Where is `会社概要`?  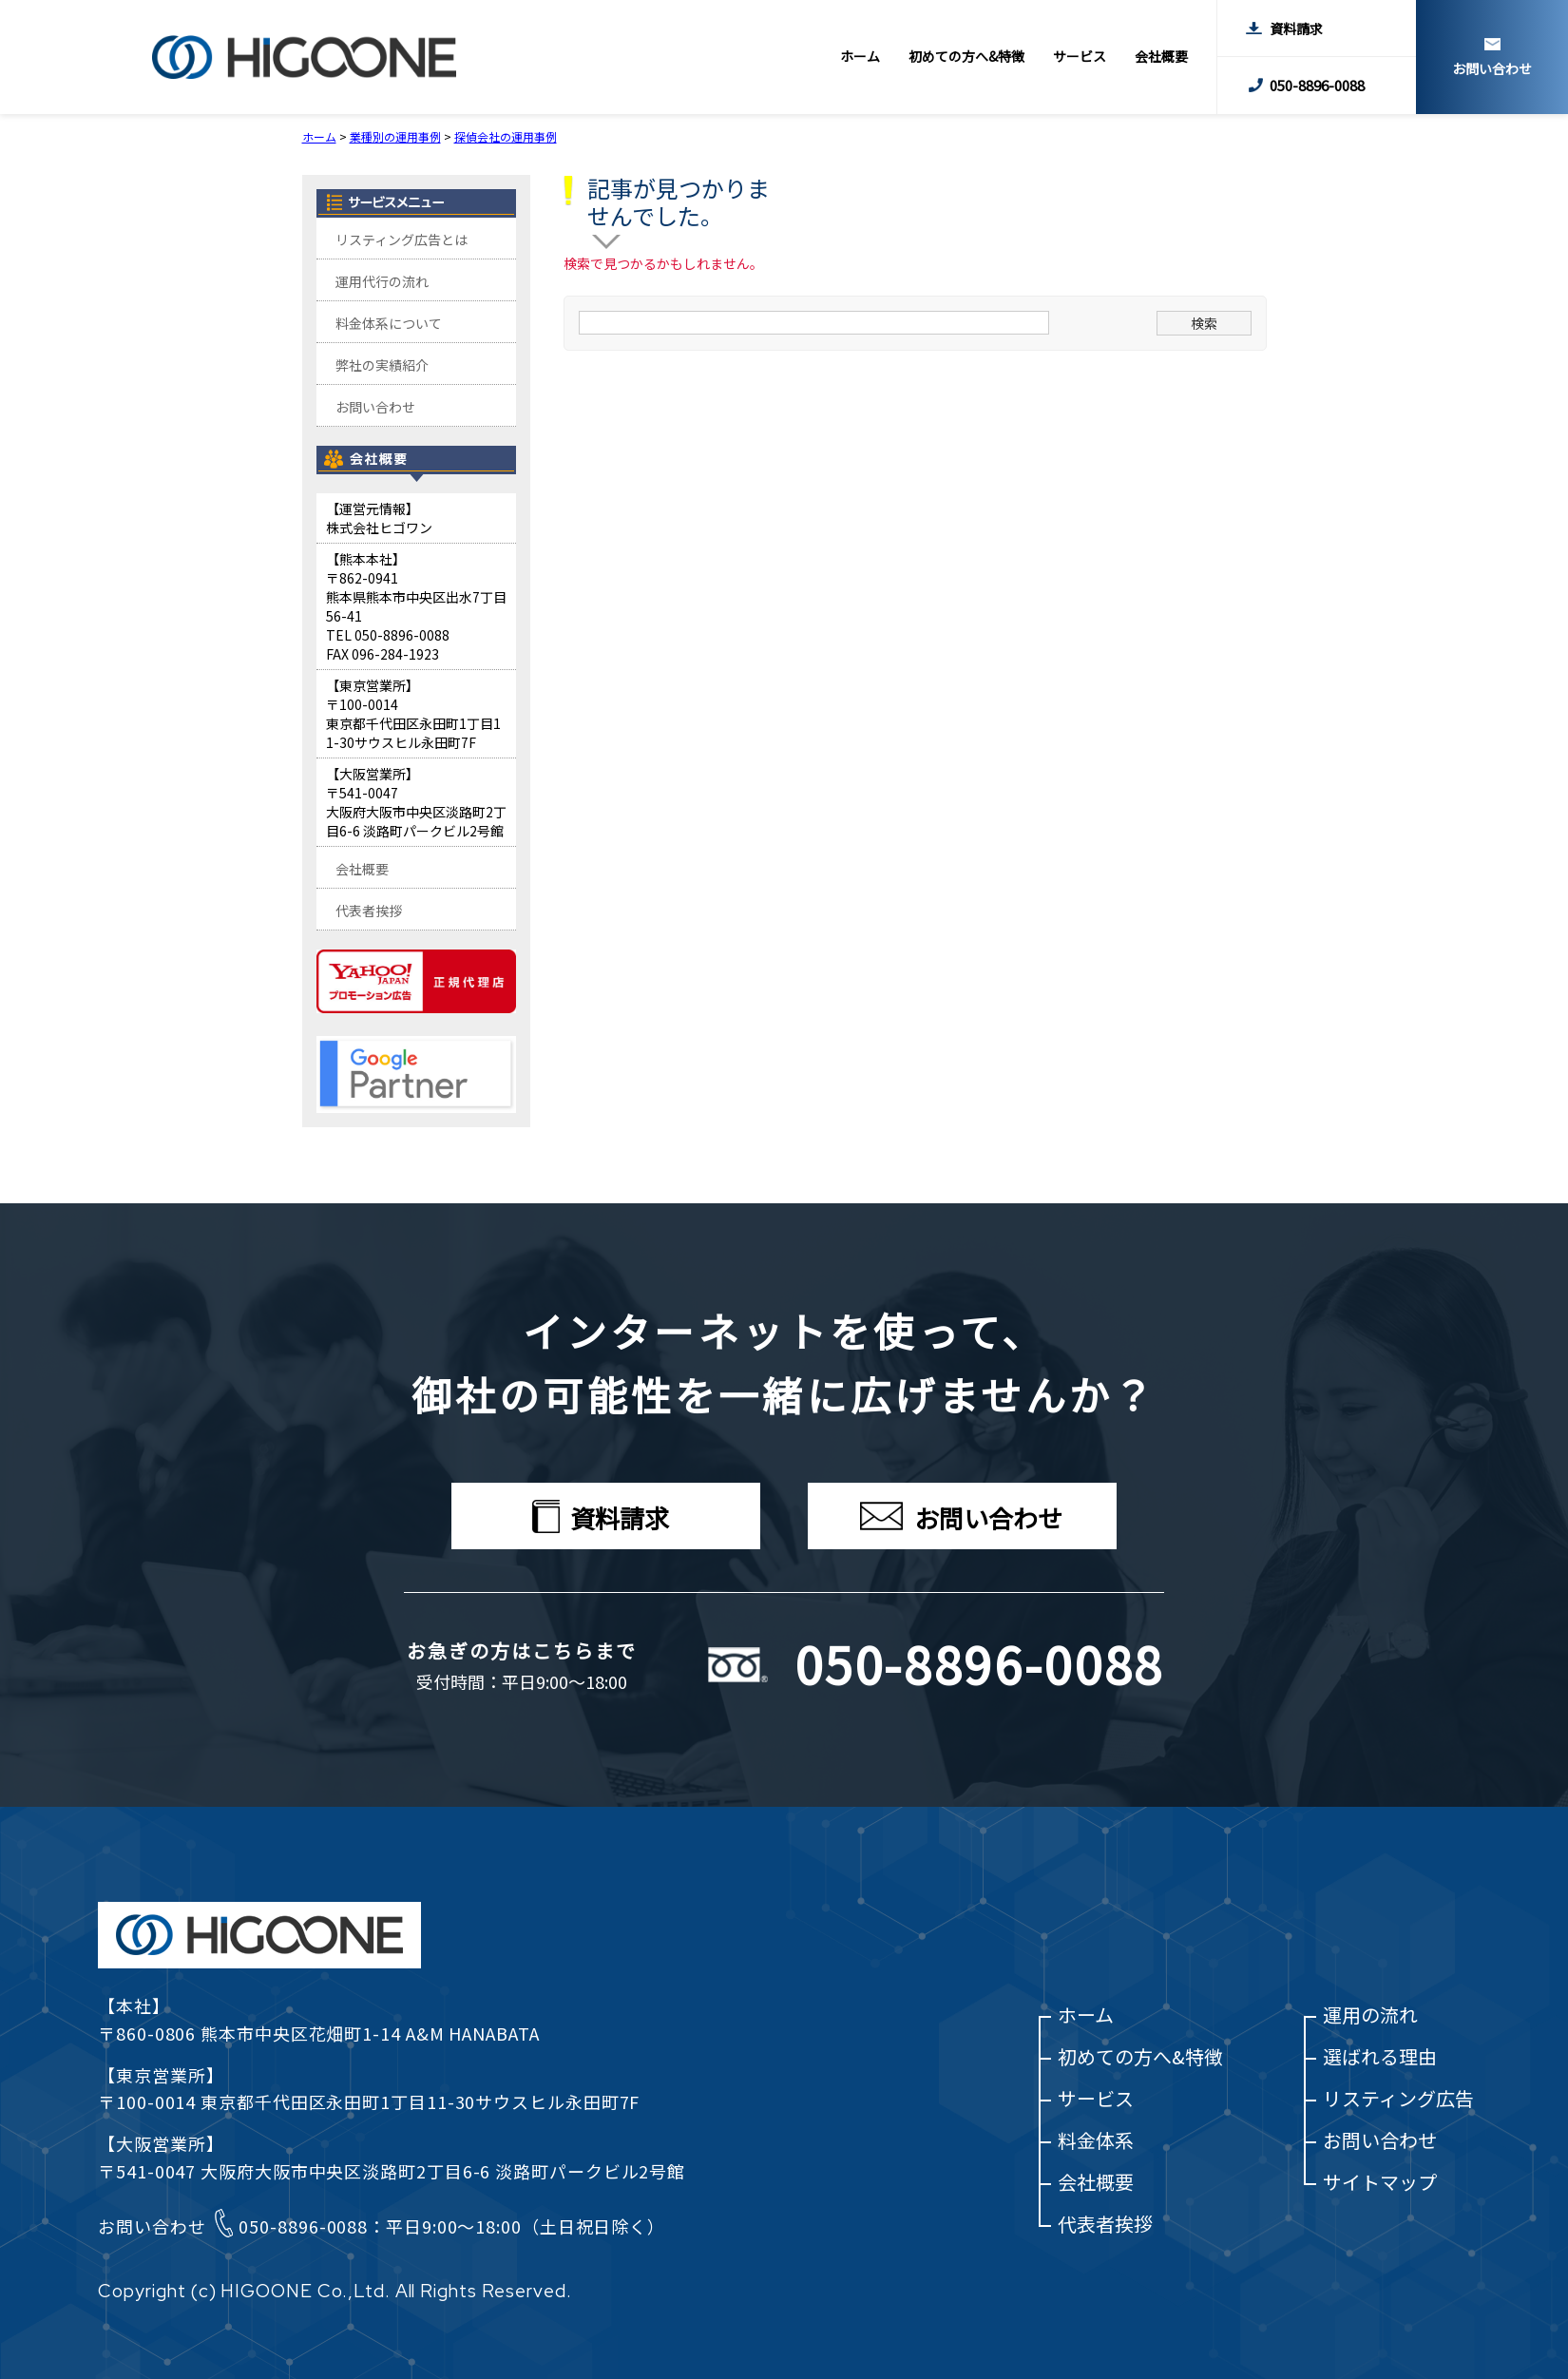 会社概要 is located at coordinates (1161, 56).